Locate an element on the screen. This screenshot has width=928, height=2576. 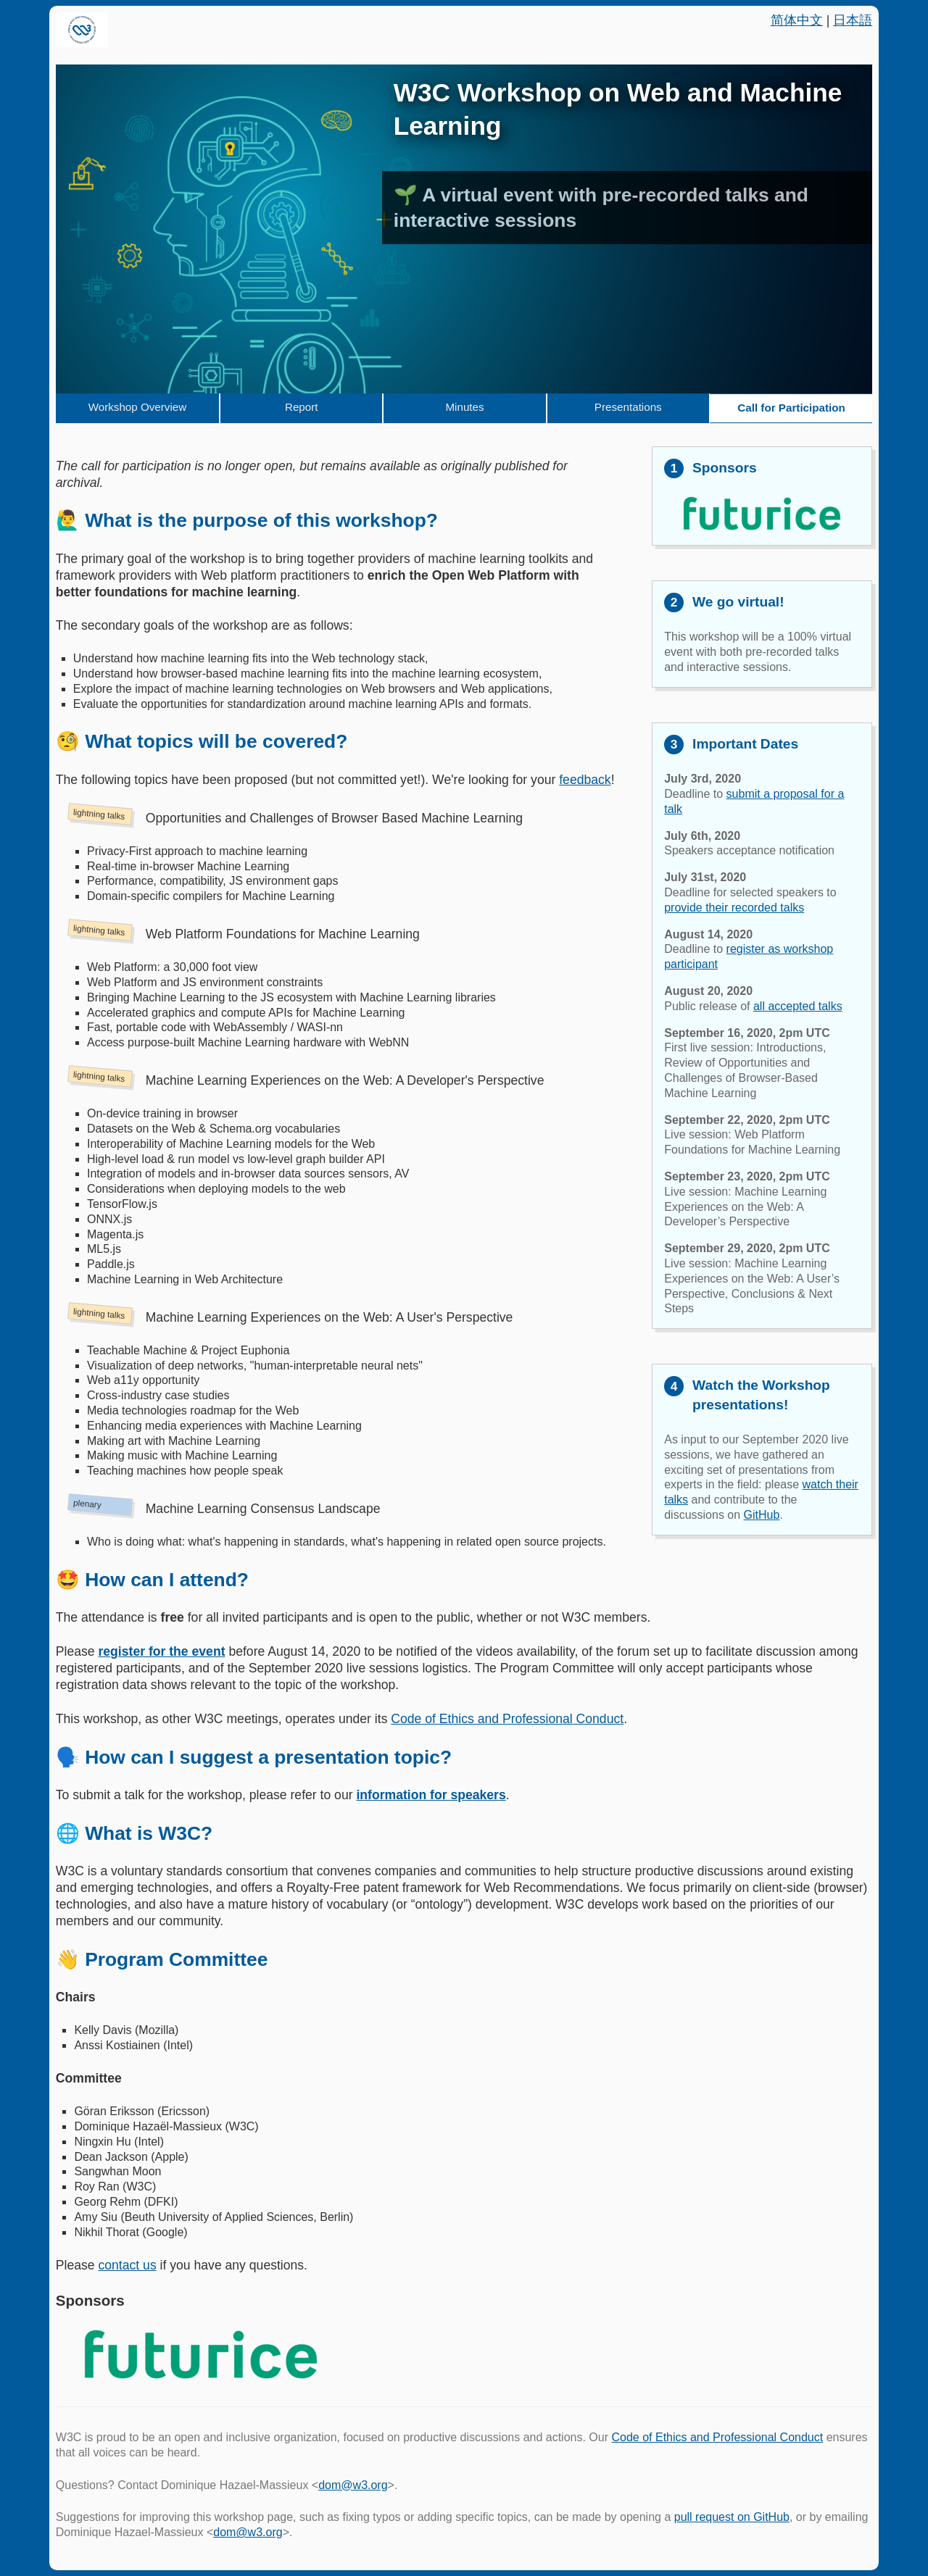
Workshop Overview is located at coordinates (137, 407).